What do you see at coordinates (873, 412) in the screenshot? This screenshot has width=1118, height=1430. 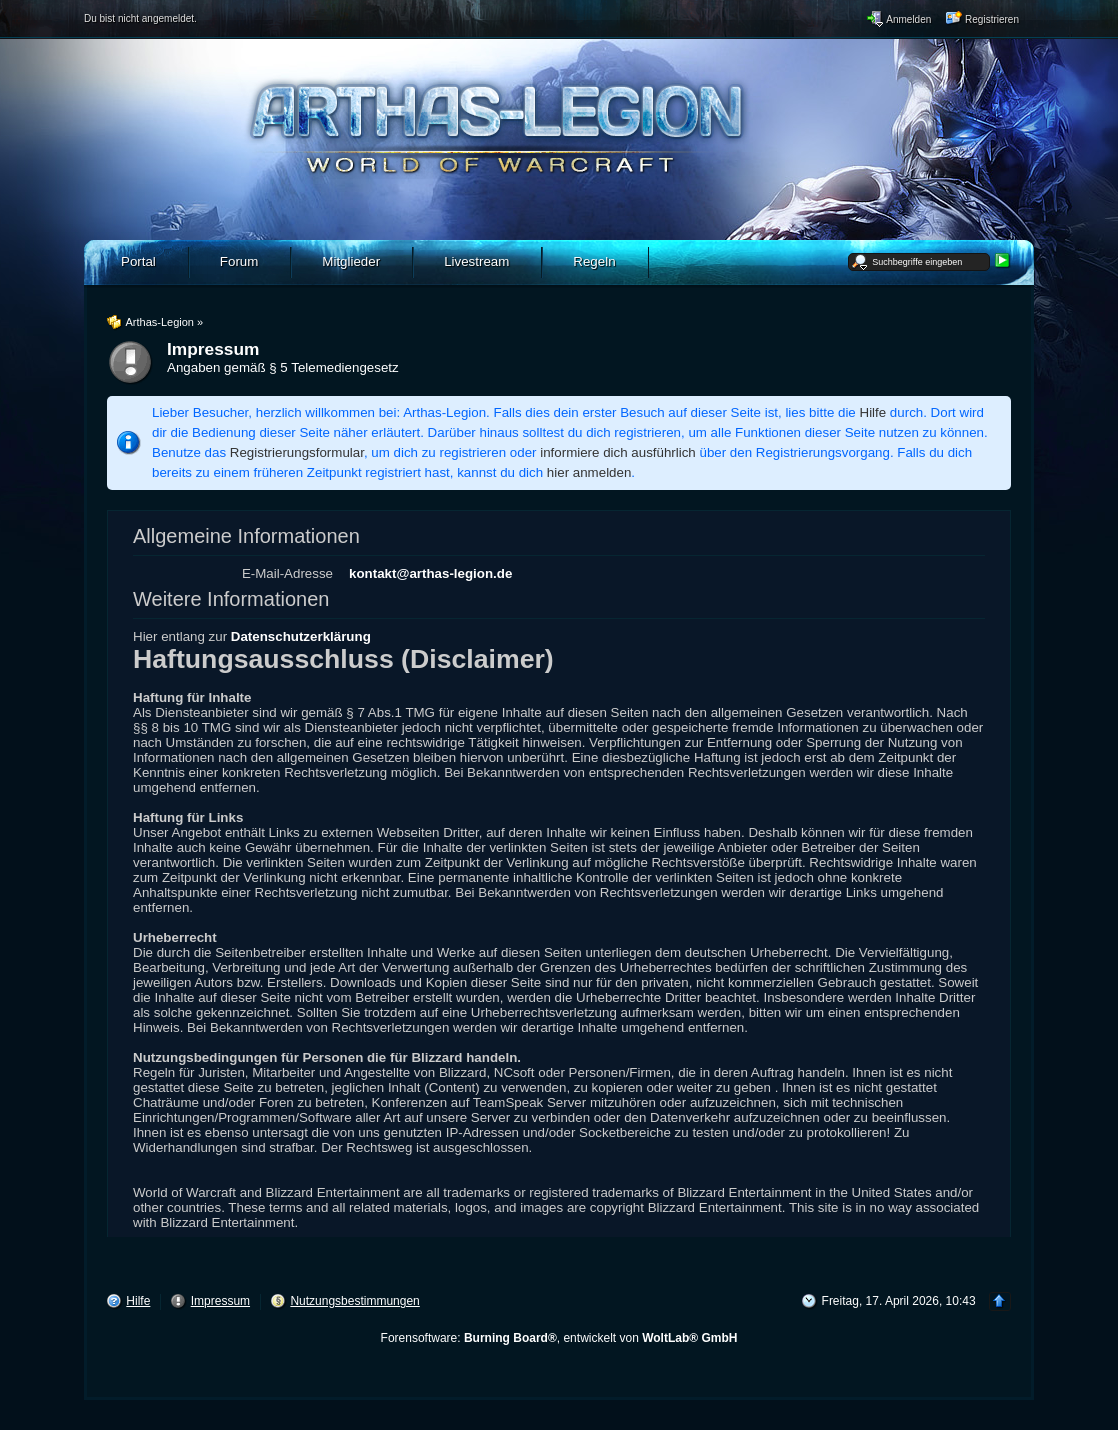 I see `Hilfe` at bounding box center [873, 412].